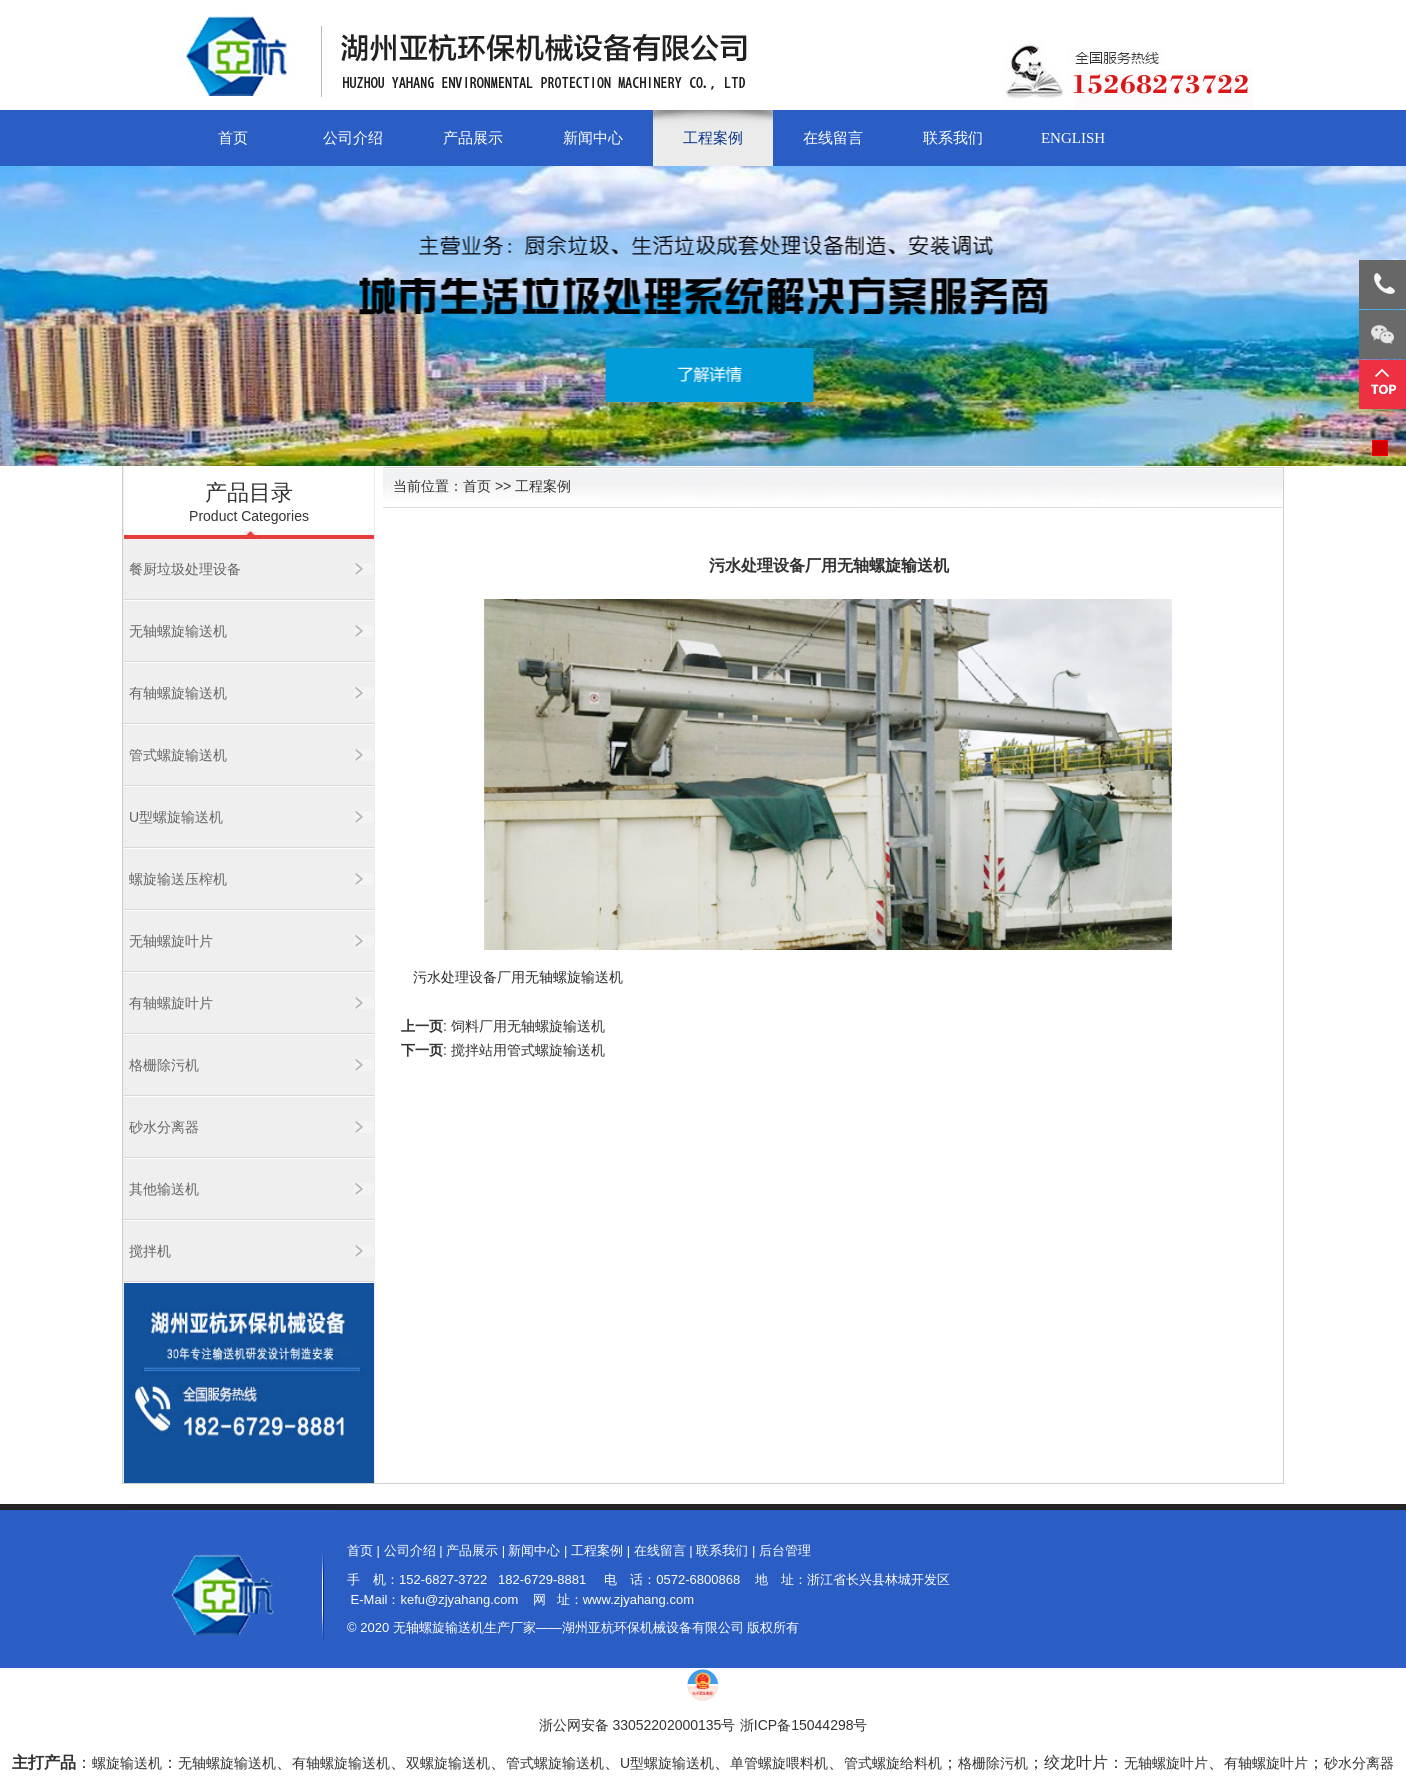  I want to click on 搅拌站用管式螺旋输送机, so click(528, 1050).